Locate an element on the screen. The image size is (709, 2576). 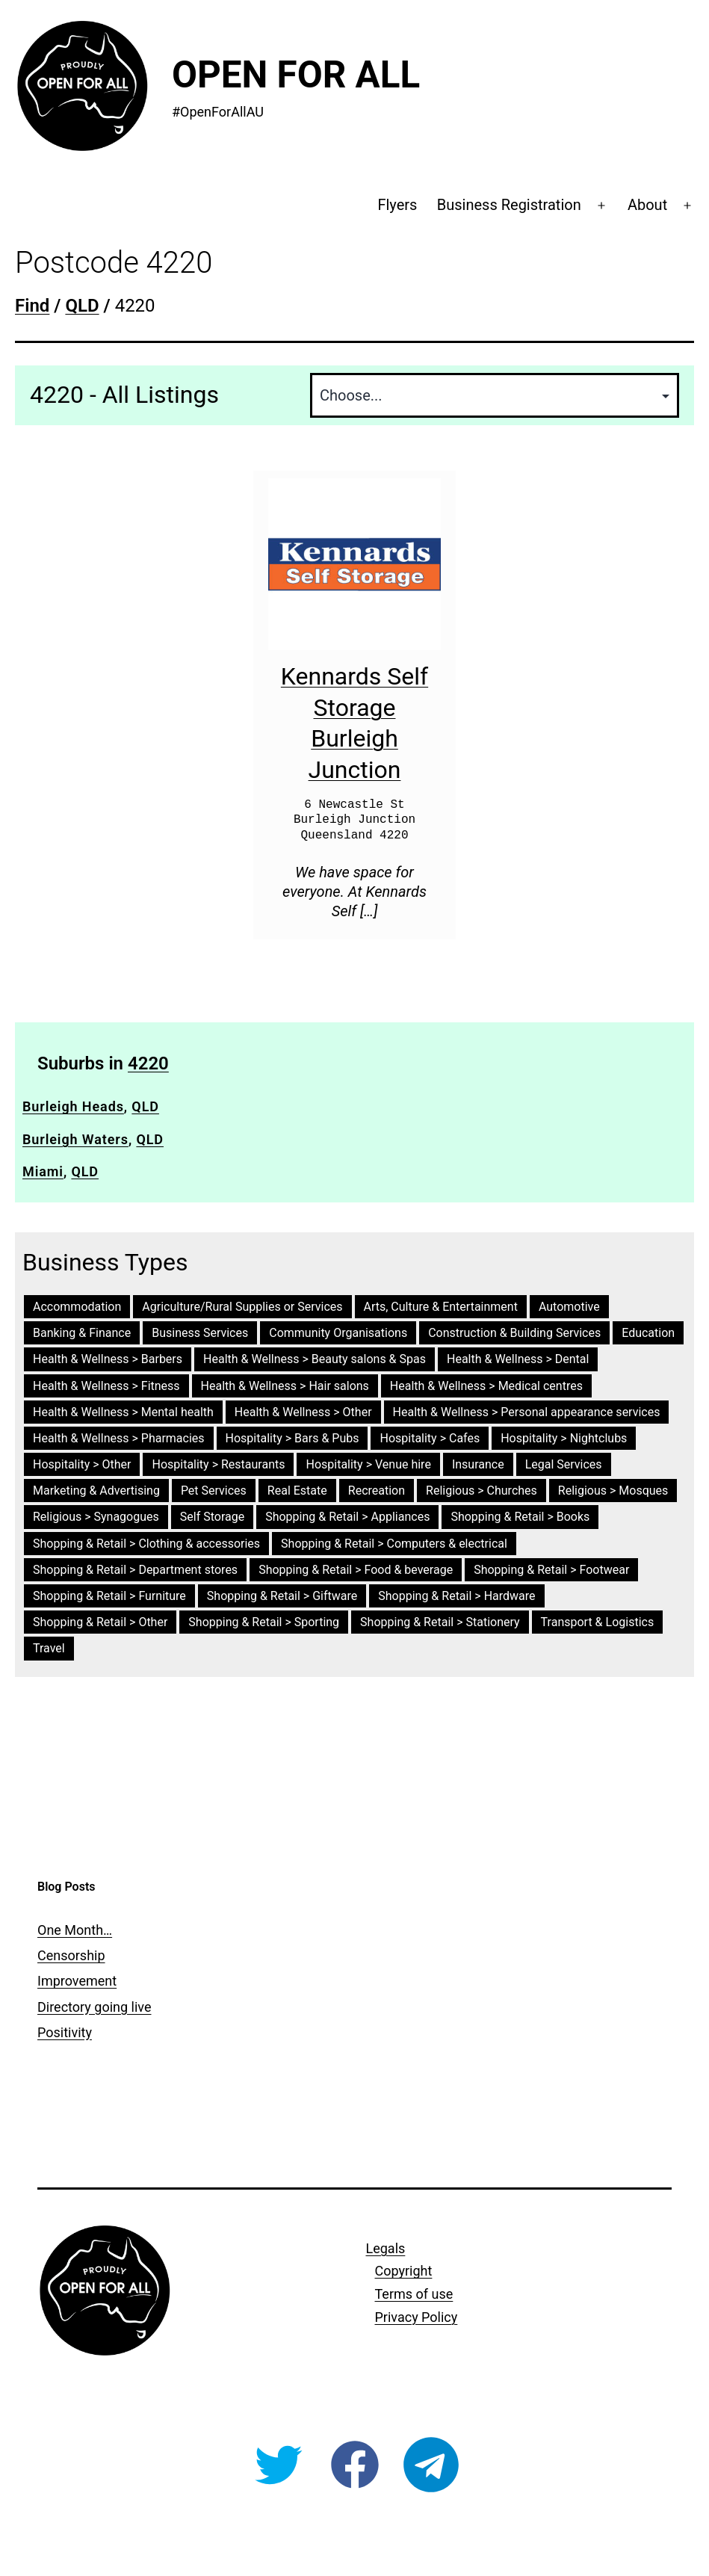
Religious > Synagogues is located at coordinates (96, 1517).